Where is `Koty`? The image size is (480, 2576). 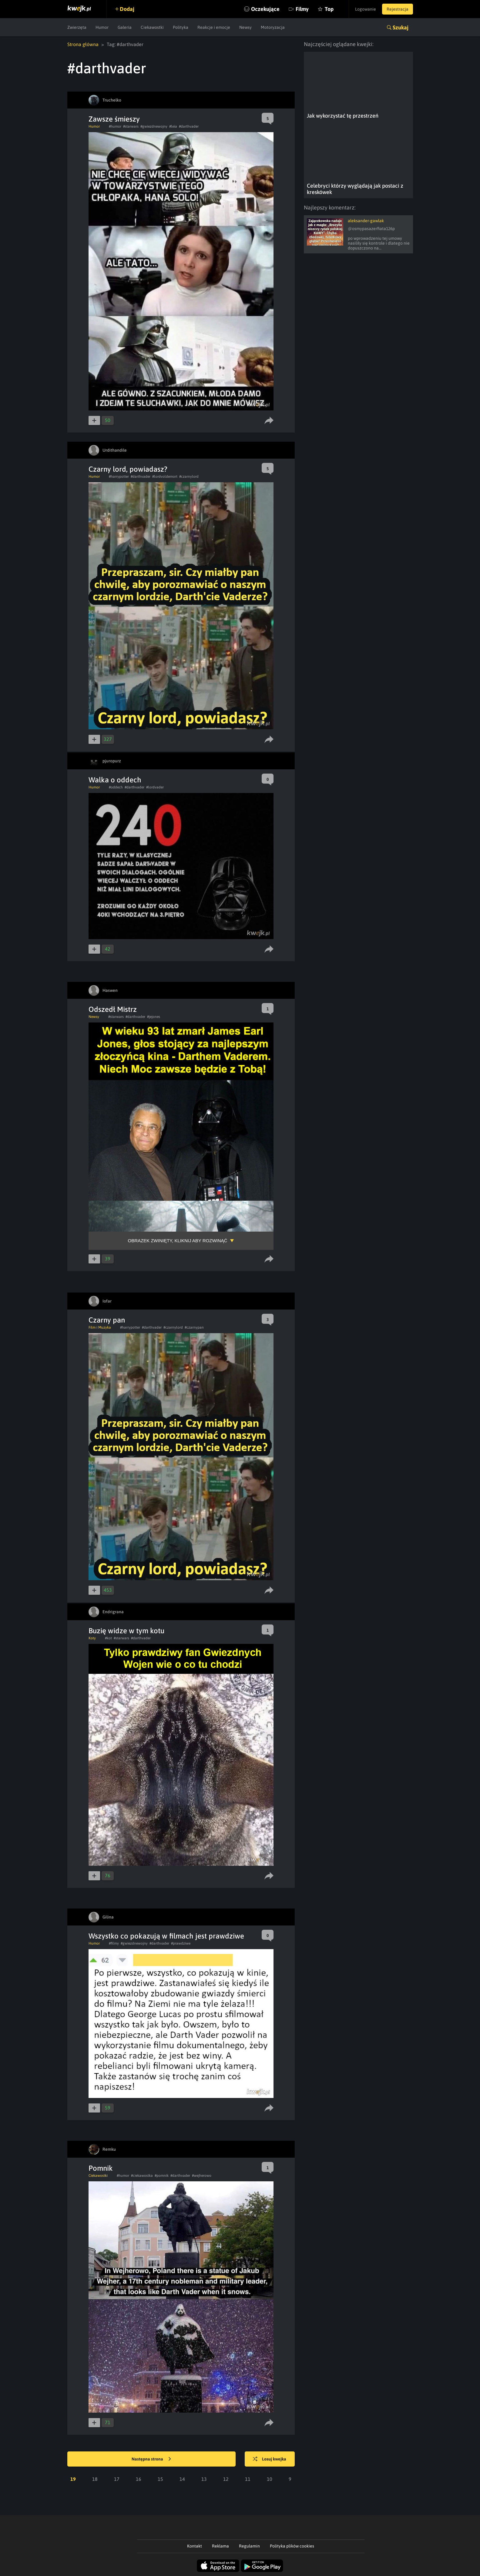 Koty is located at coordinates (92, 1638).